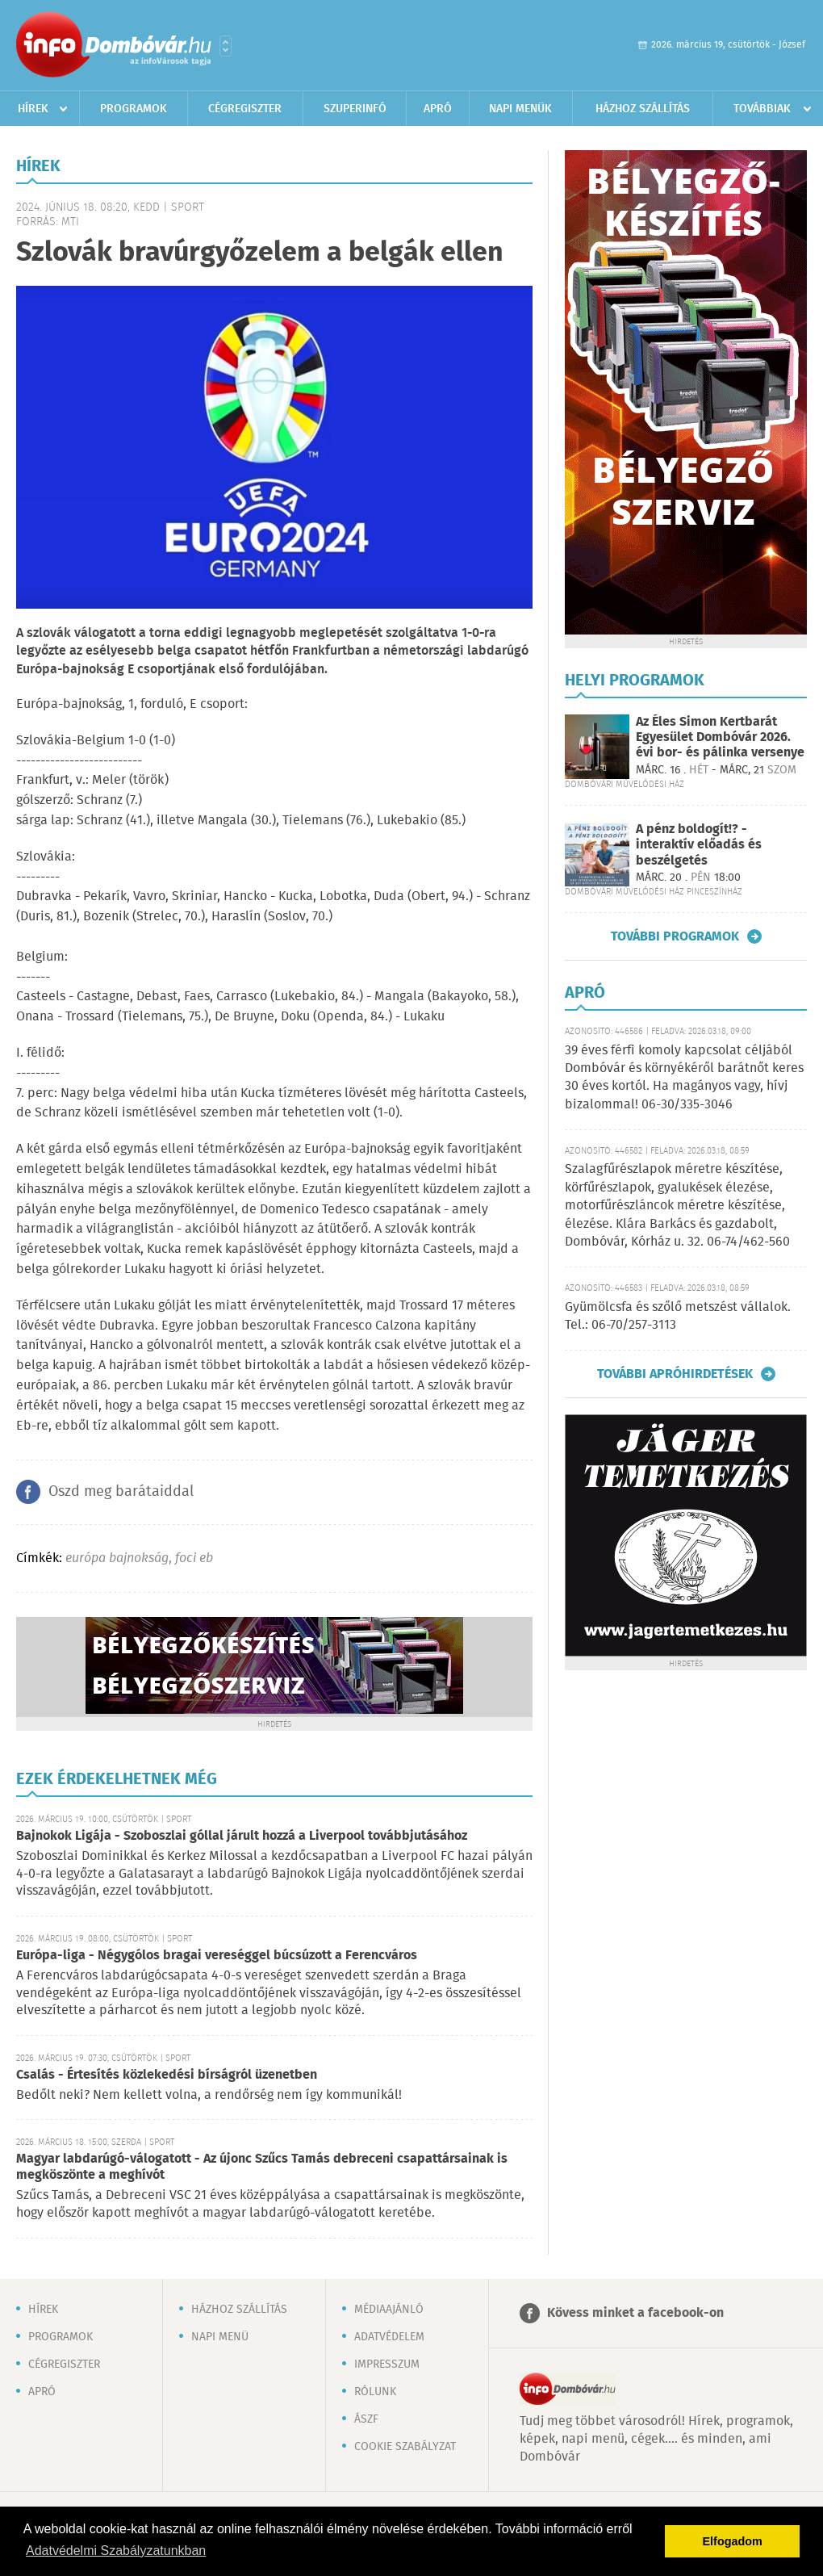 This screenshot has height=2576, width=823. Describe the element at coordinates (675, 936) in the screenshot. I see `További programok` at that location.